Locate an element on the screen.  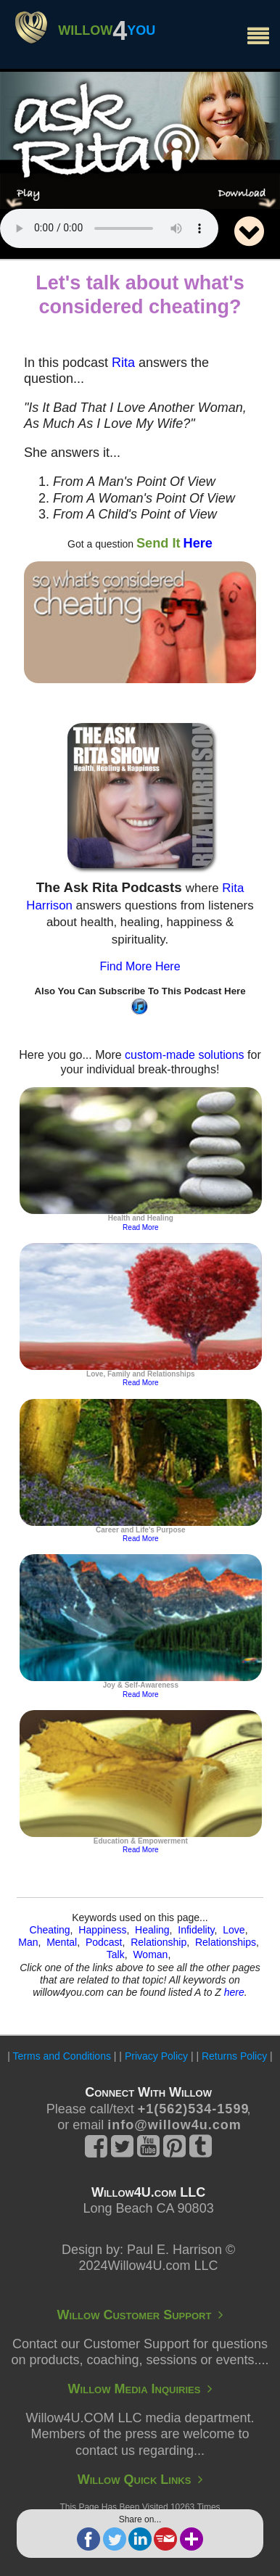
Read More is located at coordinates (140, 1227).